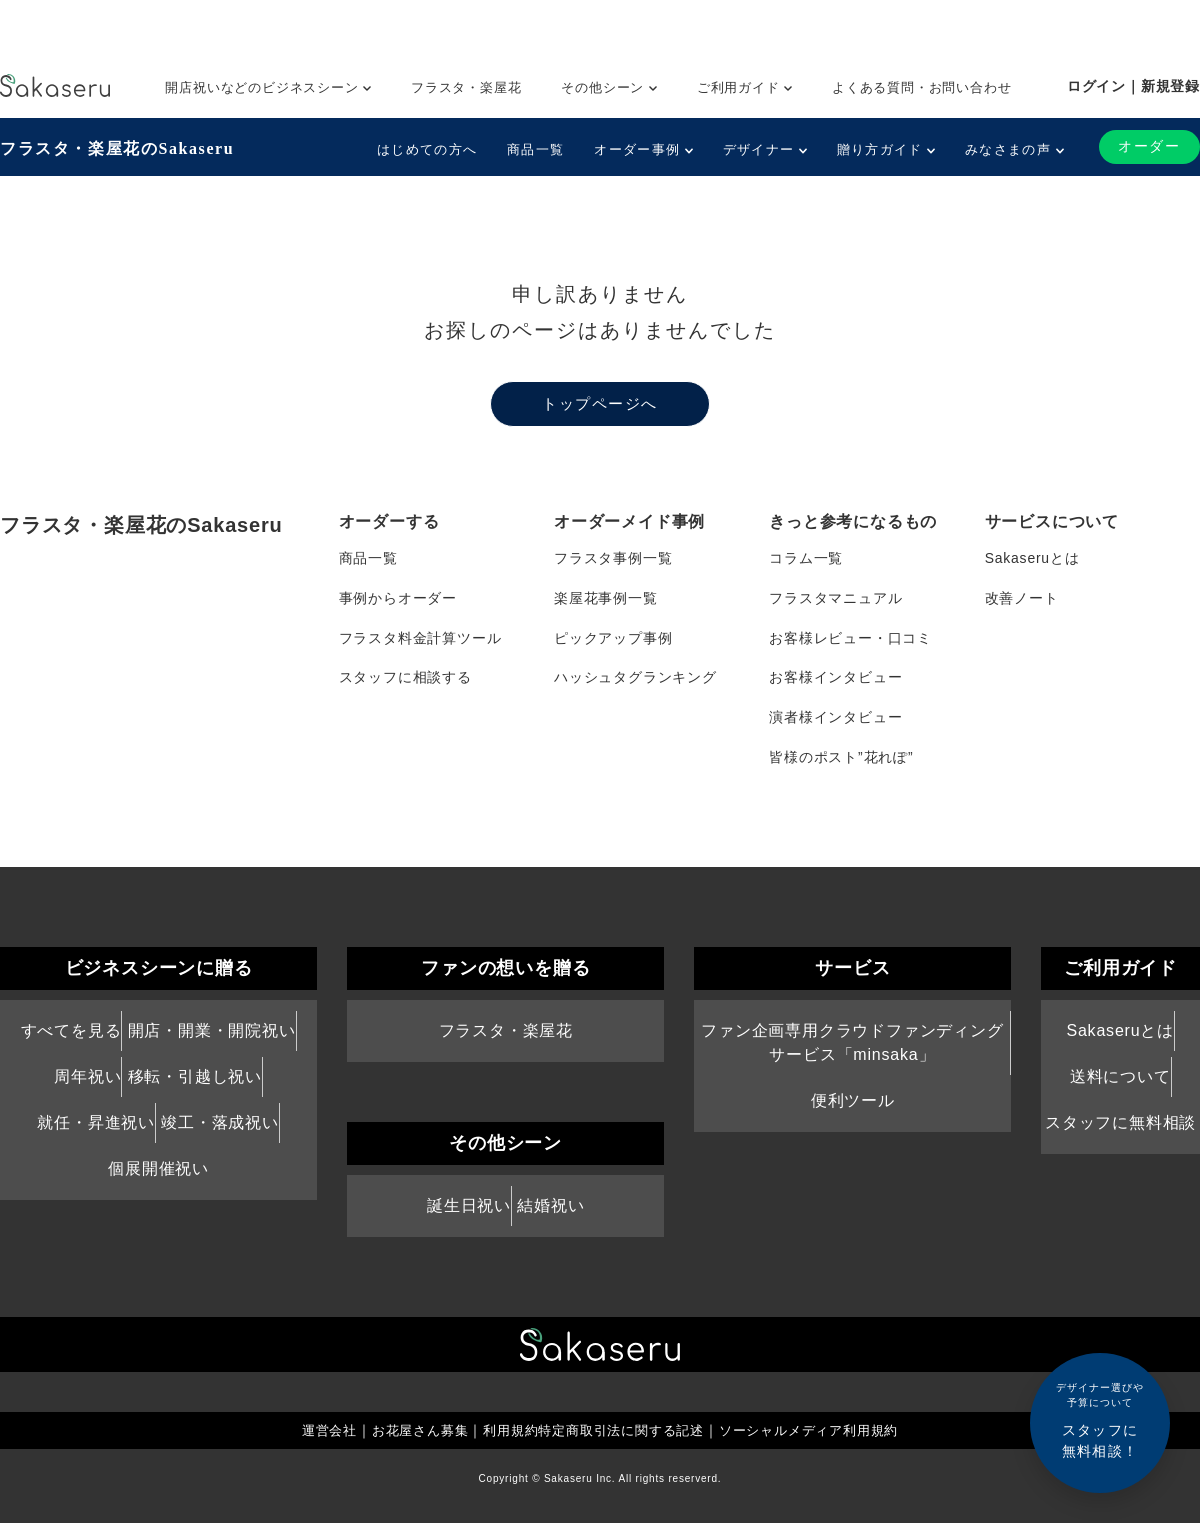  What do you see at coordinates (853, 1102) in the screenshot?
I see `便利ツール` at bounding box center [853, 1102].